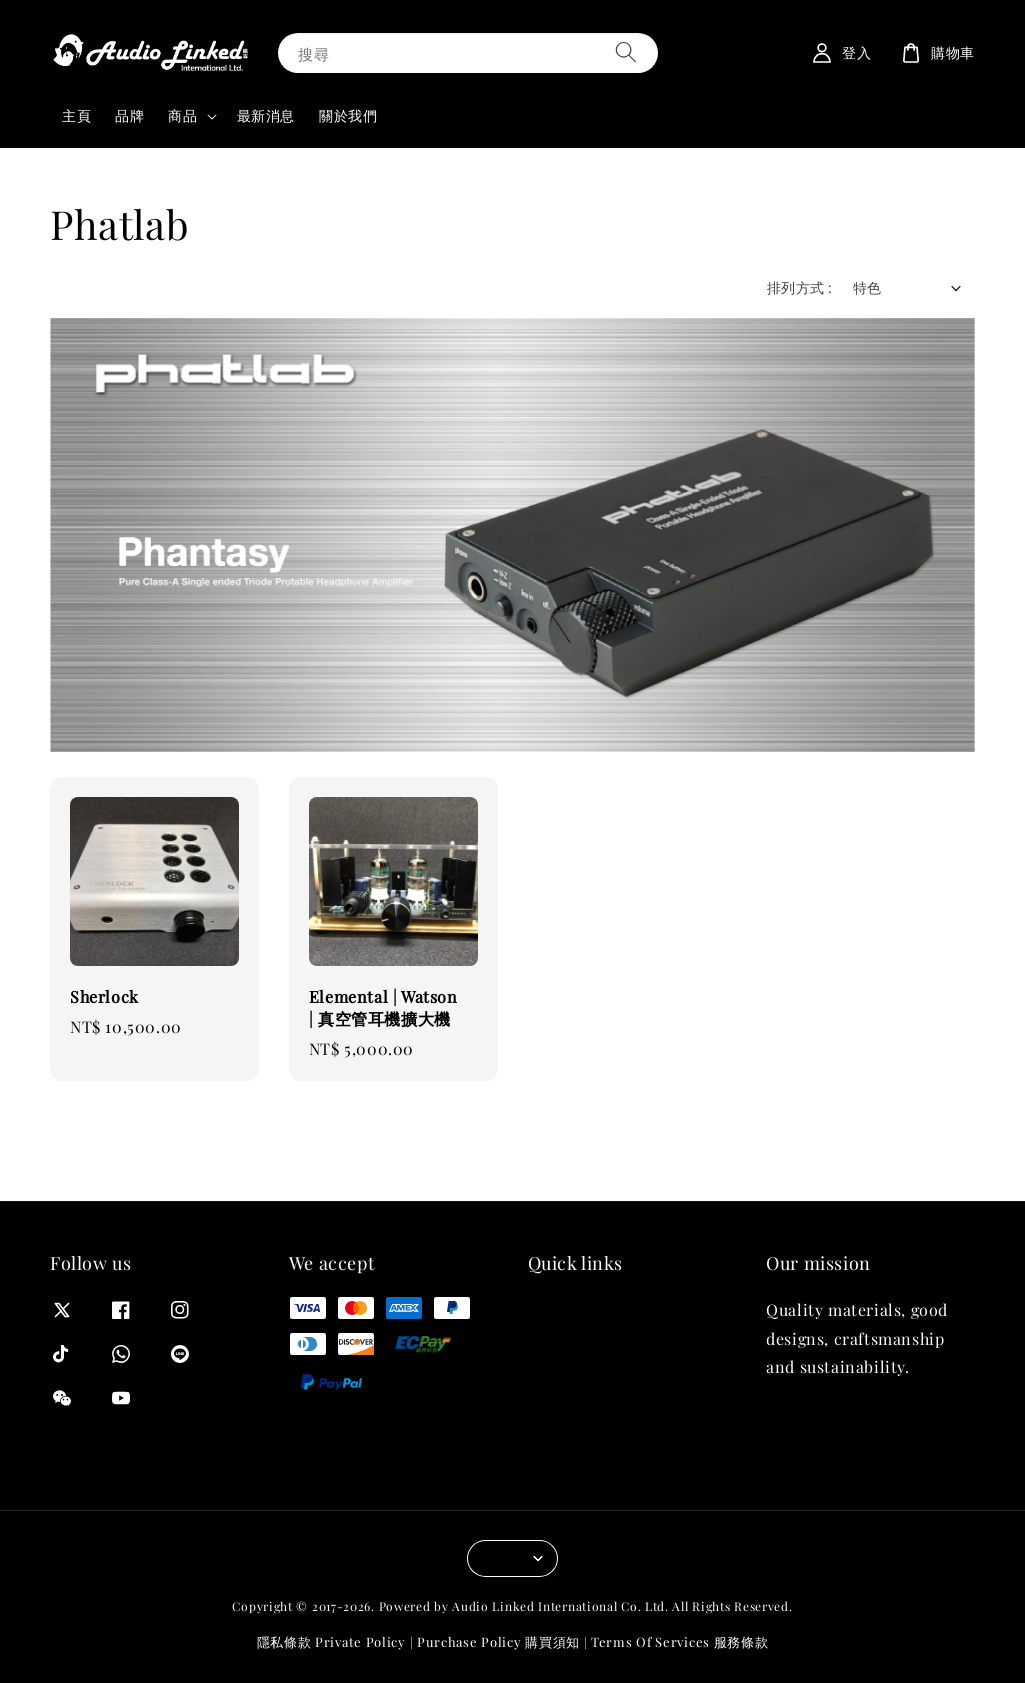 This screenshot has height=1683, width=1025. What do you see at coordinates (182, 116) in the screenshot?
I see `商品` at bounding box center [182, 116].